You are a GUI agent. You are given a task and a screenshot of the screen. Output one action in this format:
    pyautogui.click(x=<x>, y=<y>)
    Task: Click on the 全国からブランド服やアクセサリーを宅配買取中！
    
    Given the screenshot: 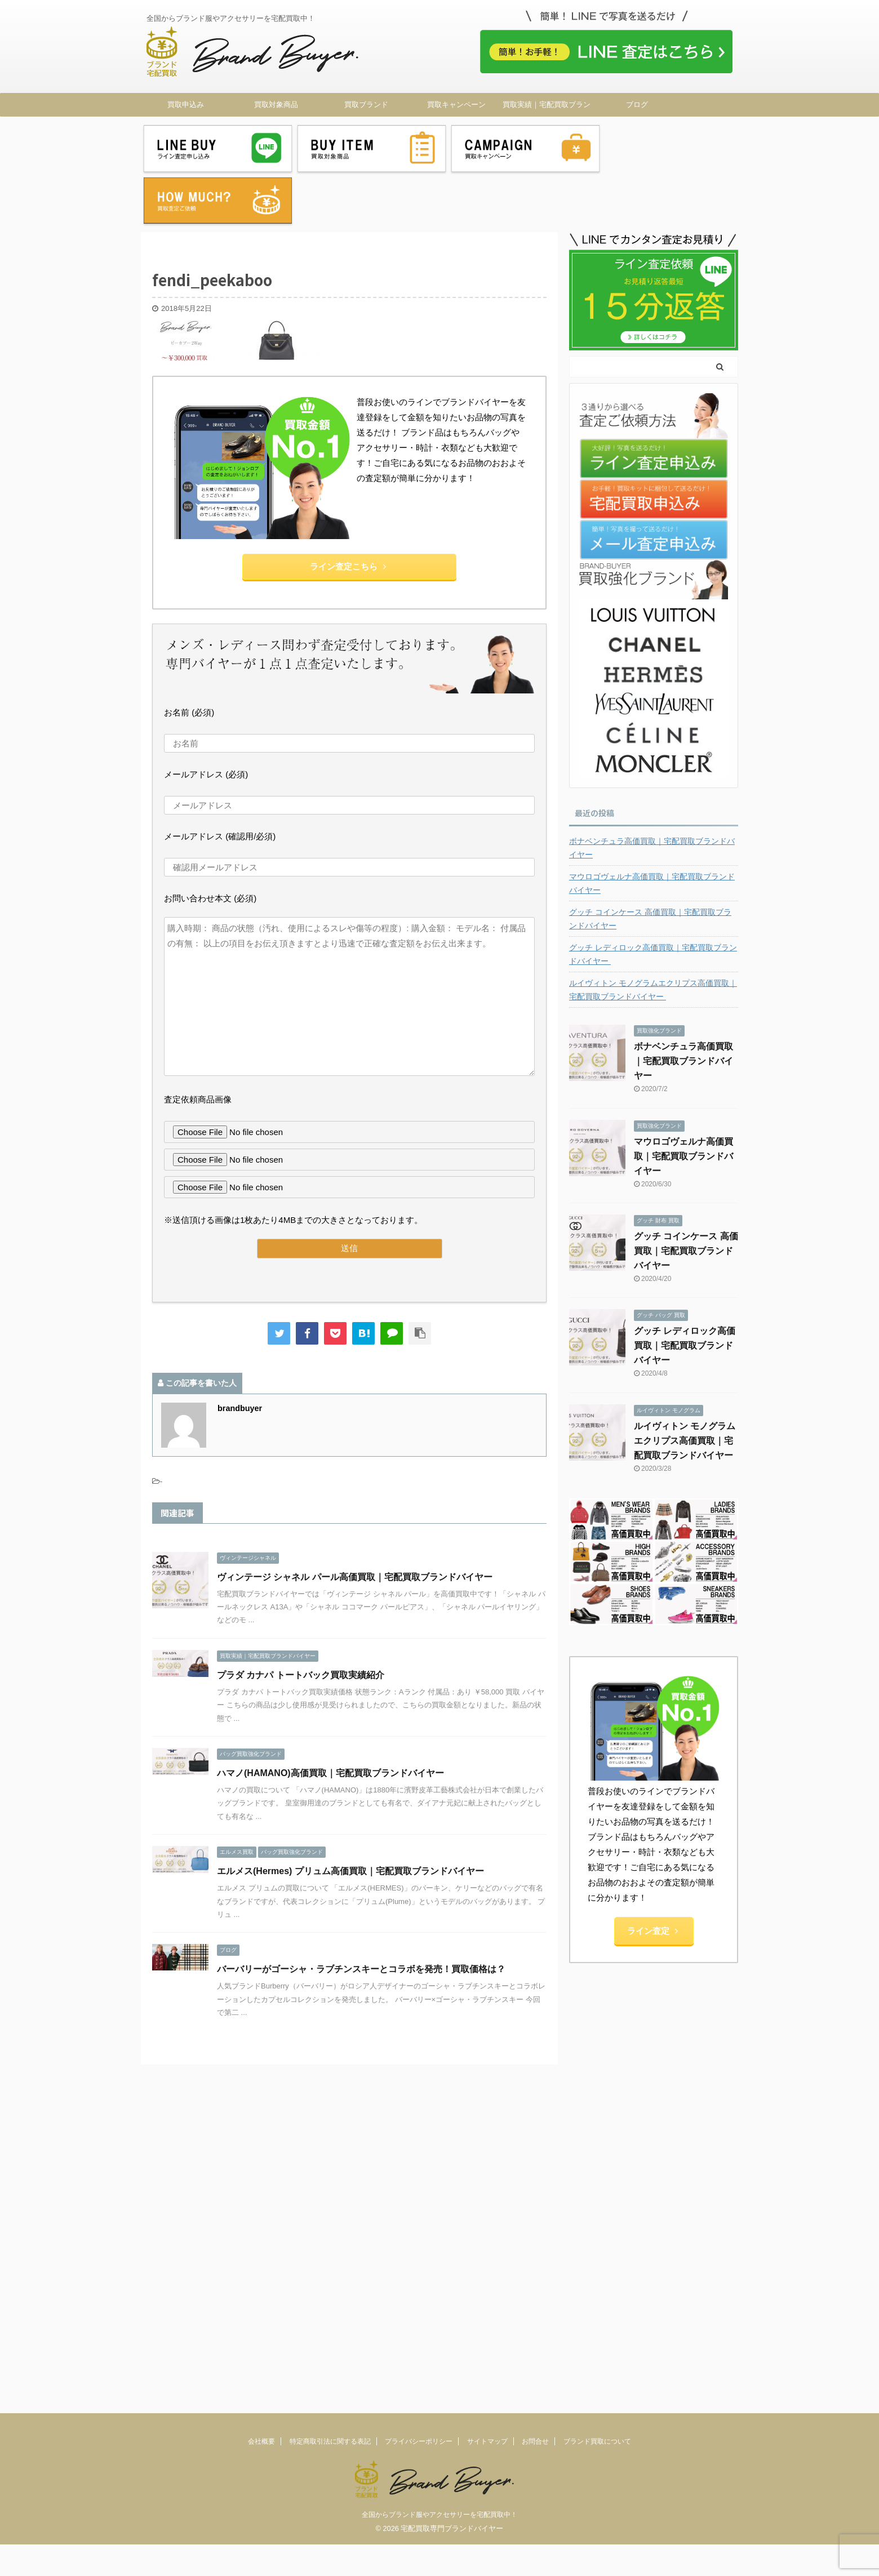 What is the action you would take?
    pyautogui.click(x=439, y=2124)
    